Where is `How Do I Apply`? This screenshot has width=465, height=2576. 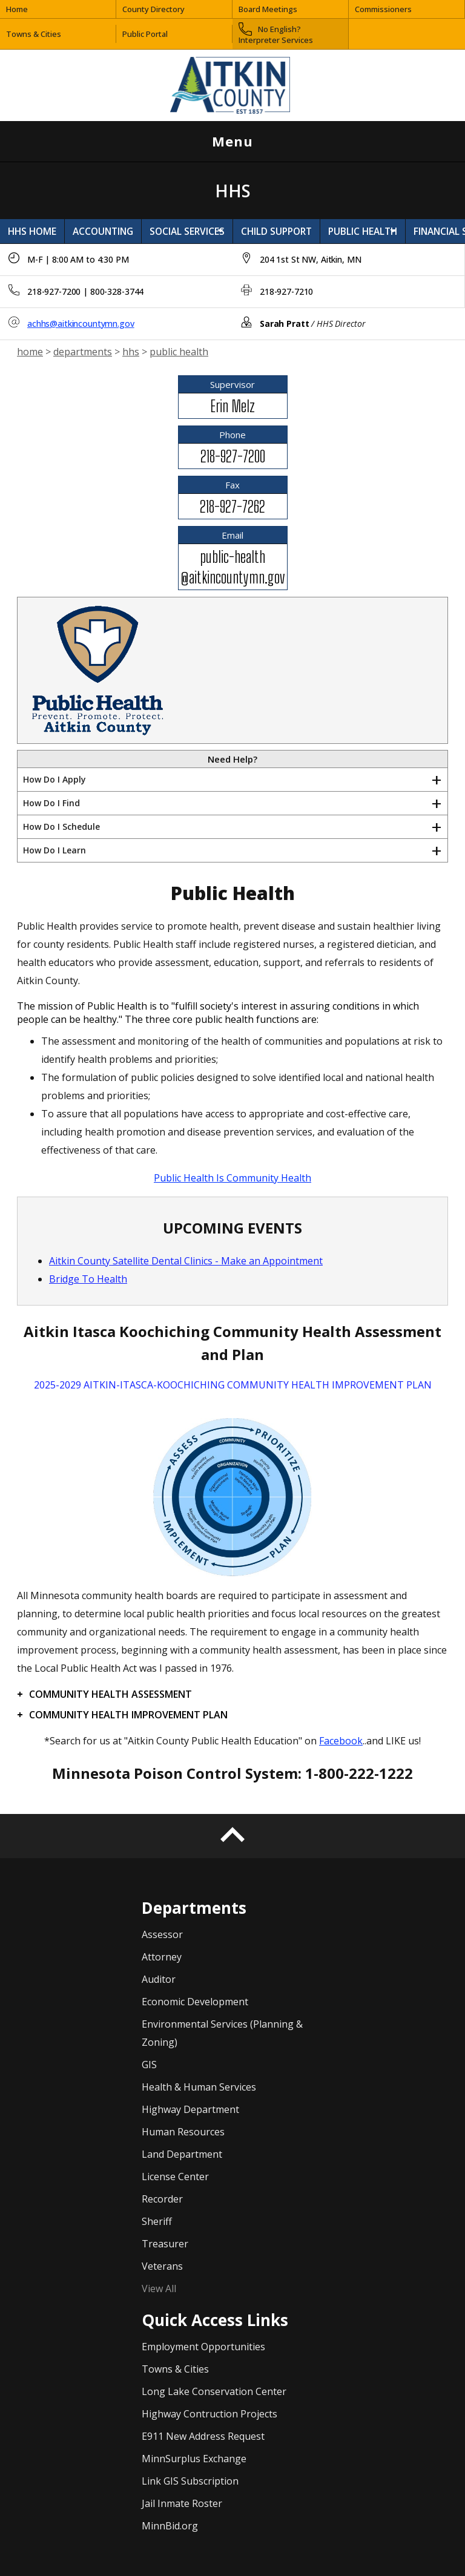 How Do I Apply is located at coordinates (54, 779).